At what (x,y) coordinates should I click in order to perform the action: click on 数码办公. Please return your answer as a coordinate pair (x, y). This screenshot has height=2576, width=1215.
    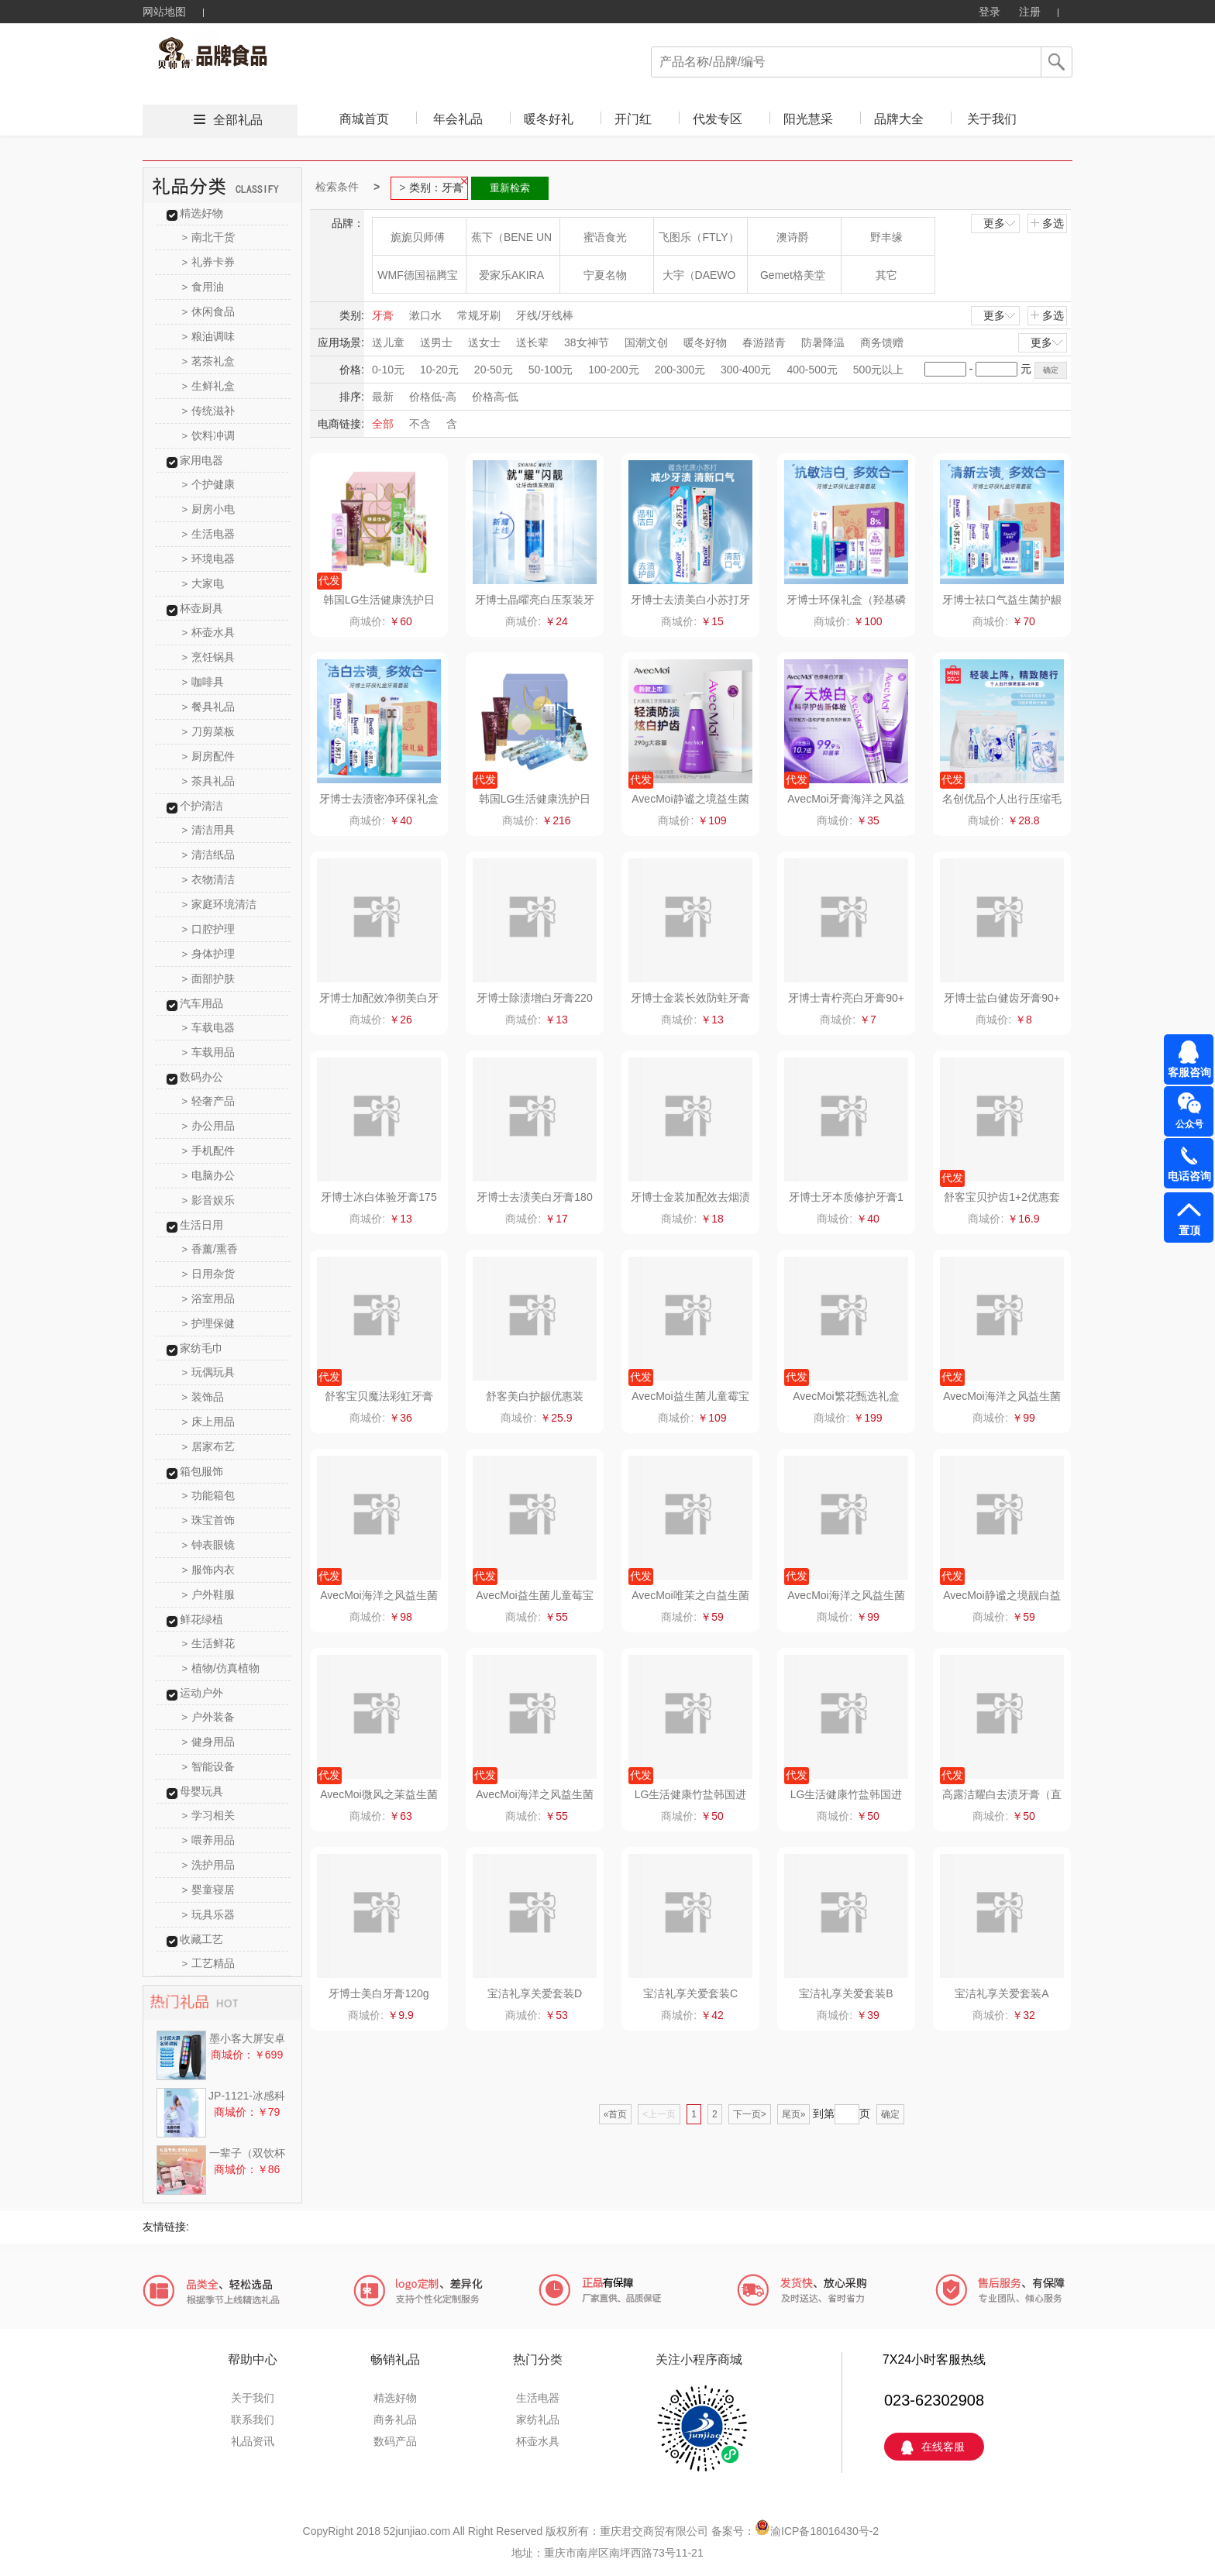
    Looking at the image, I should click on (201, 1077).